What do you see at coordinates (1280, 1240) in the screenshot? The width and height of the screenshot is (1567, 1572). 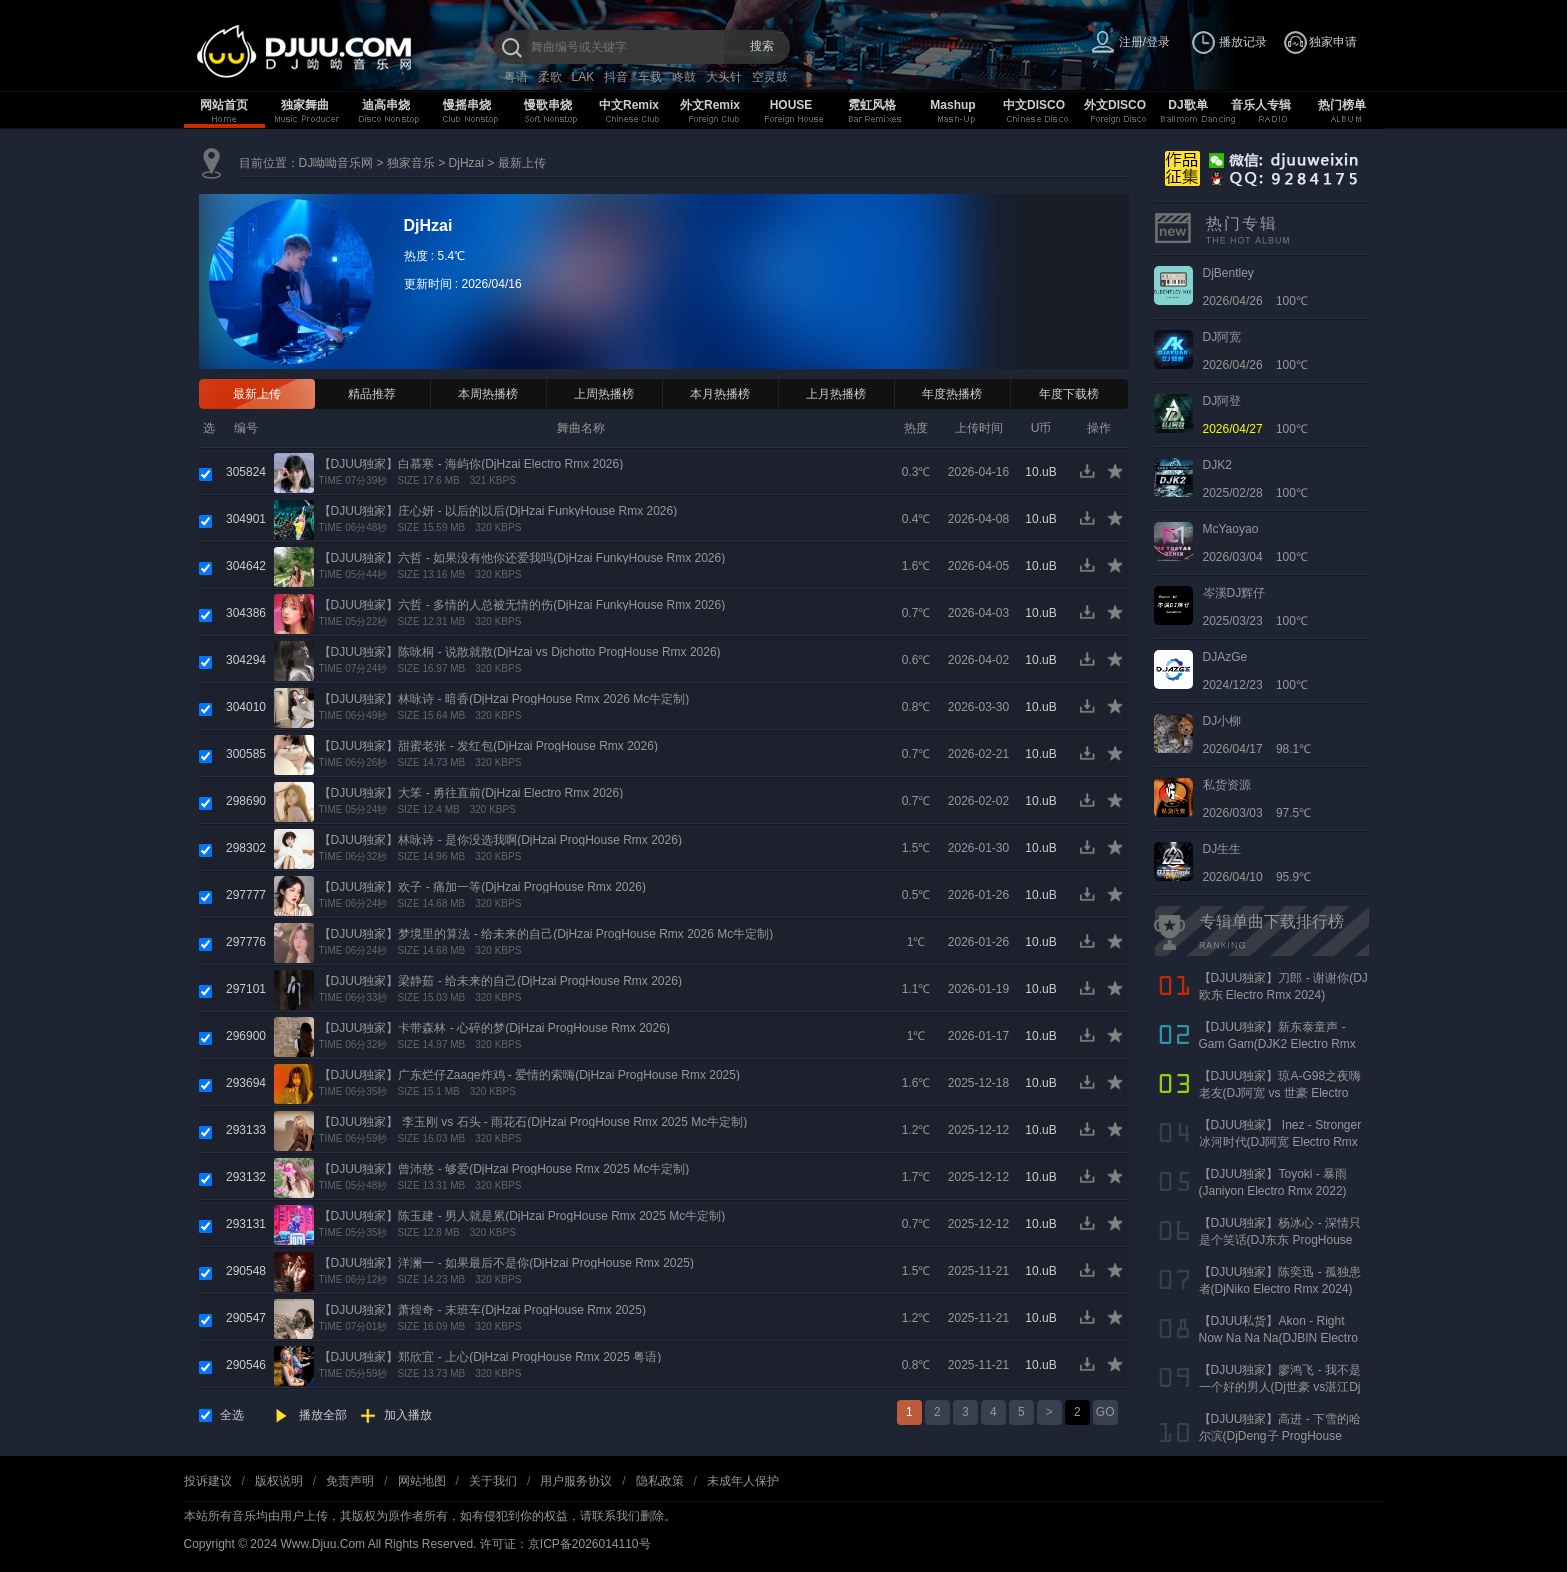 I see `【DJUU独家】杨冰心 - 深情只是个笑话(DJ东东 ProgHouse Rmx 2024)` at bounding box center [1280, 1240].